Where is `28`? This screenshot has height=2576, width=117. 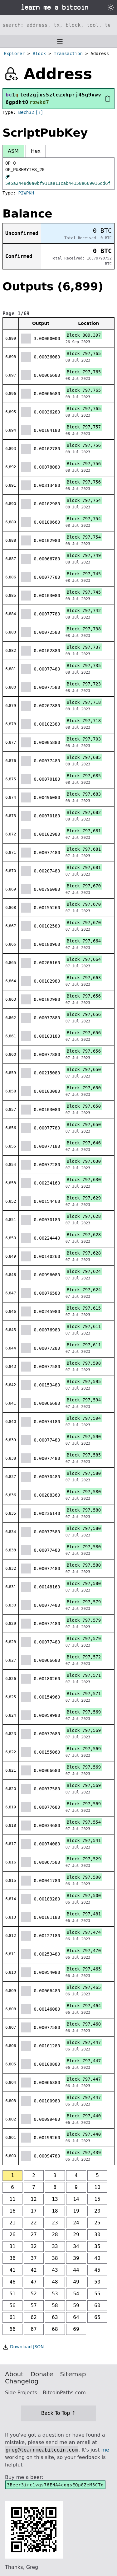 28 is located at coordinates (55, 2234).